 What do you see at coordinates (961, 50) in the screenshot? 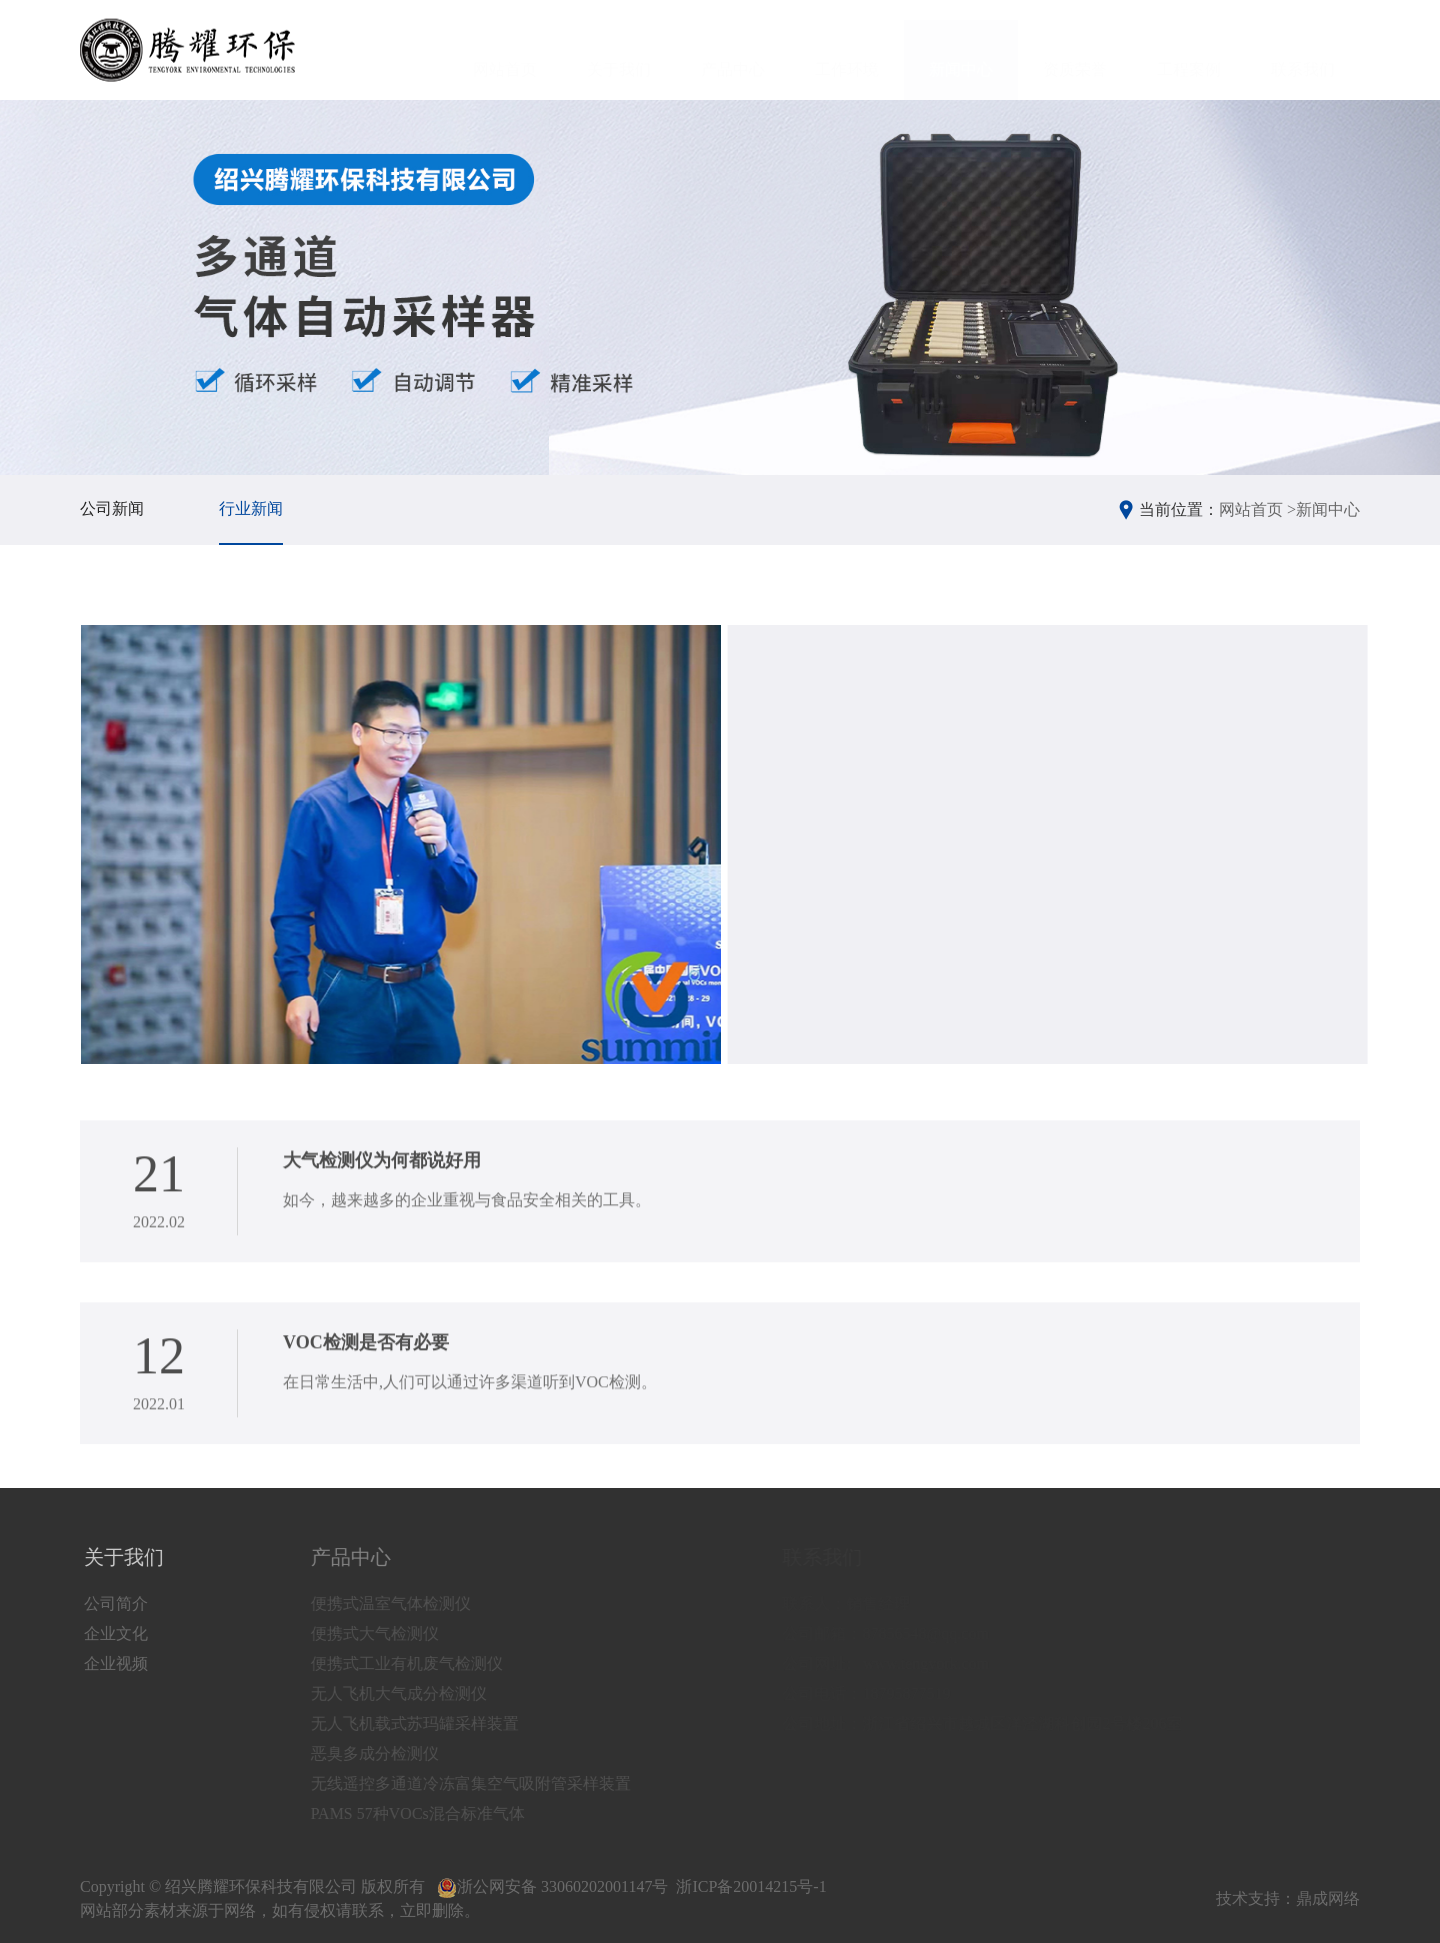
I see `新闻中心` at bounding box center [961, 50].